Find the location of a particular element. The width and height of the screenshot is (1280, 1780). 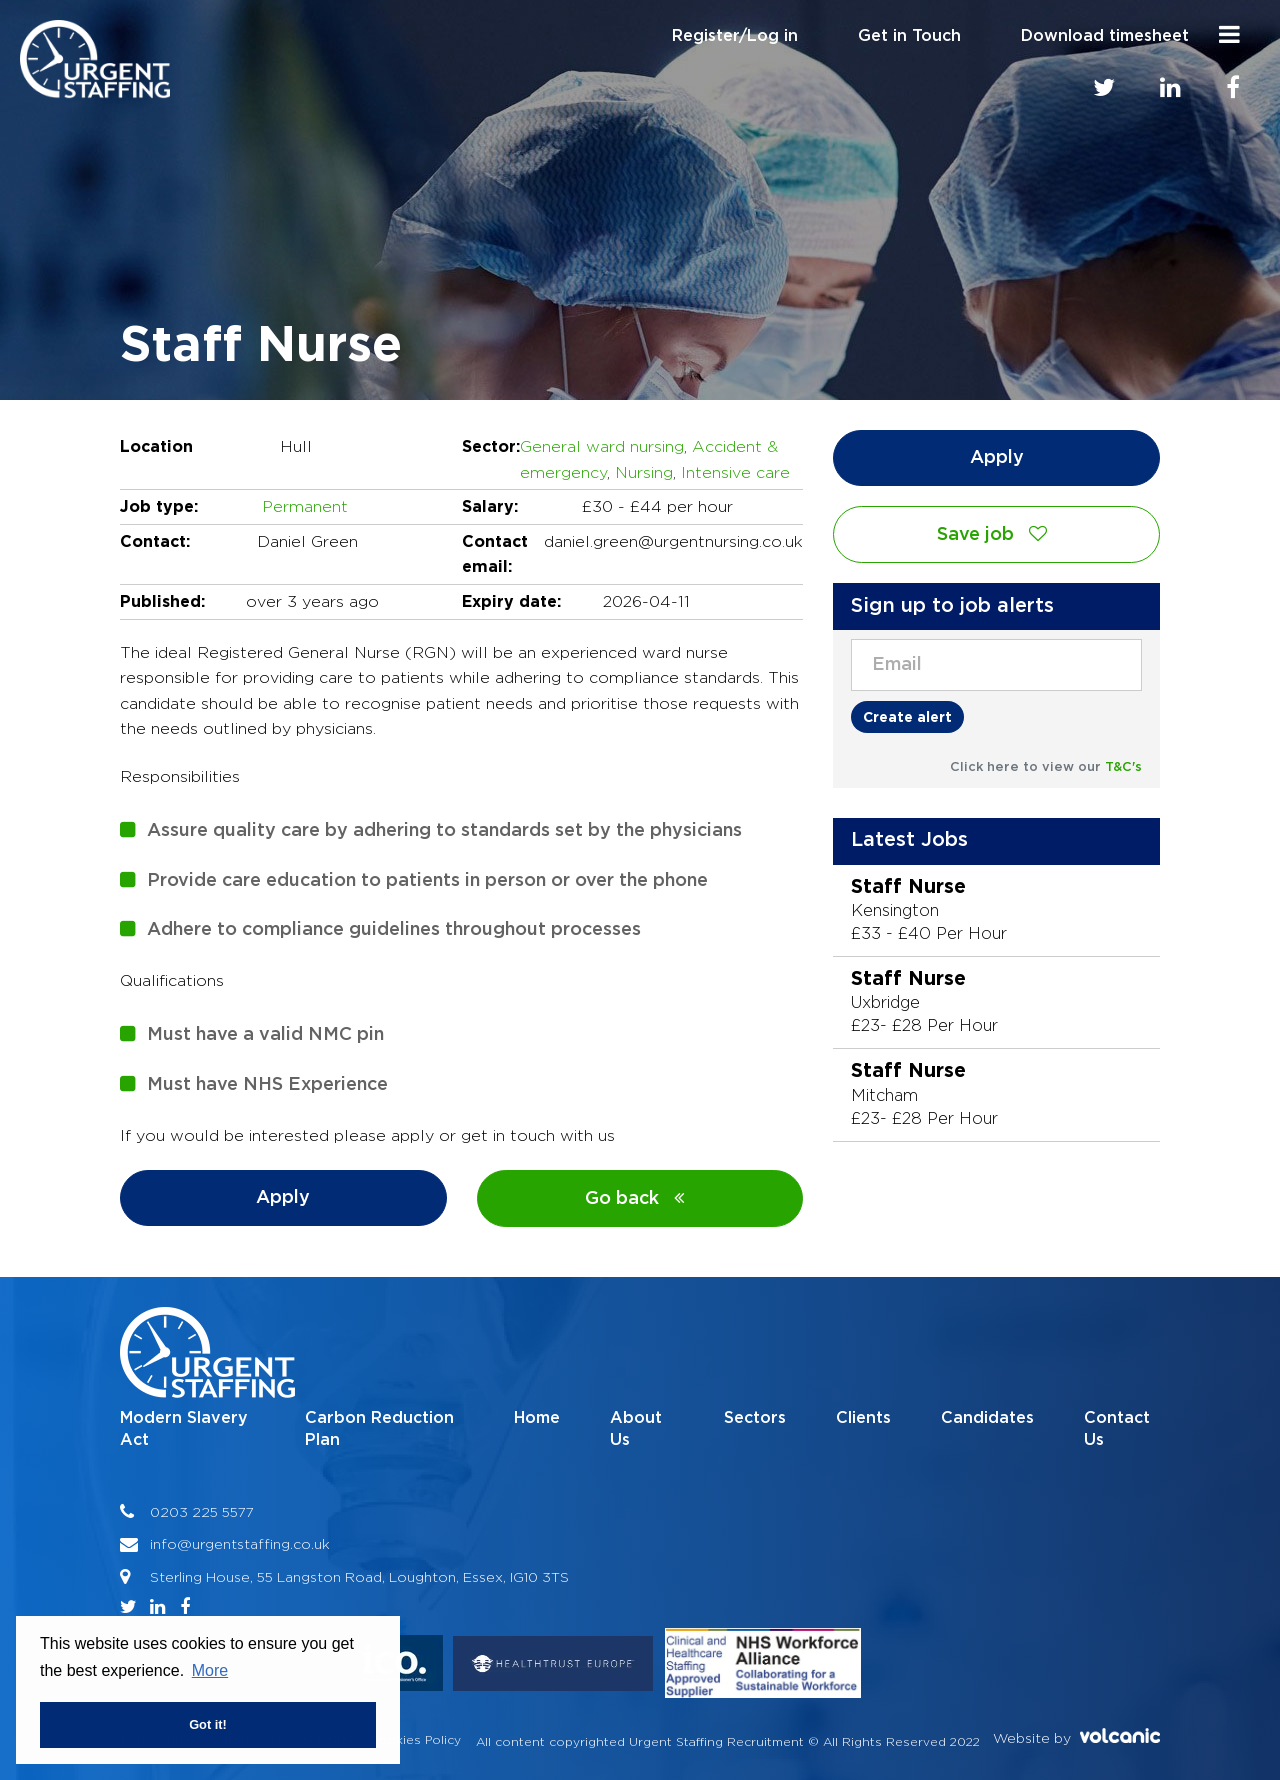

Get in Touch is located at coordinates (909, 36).